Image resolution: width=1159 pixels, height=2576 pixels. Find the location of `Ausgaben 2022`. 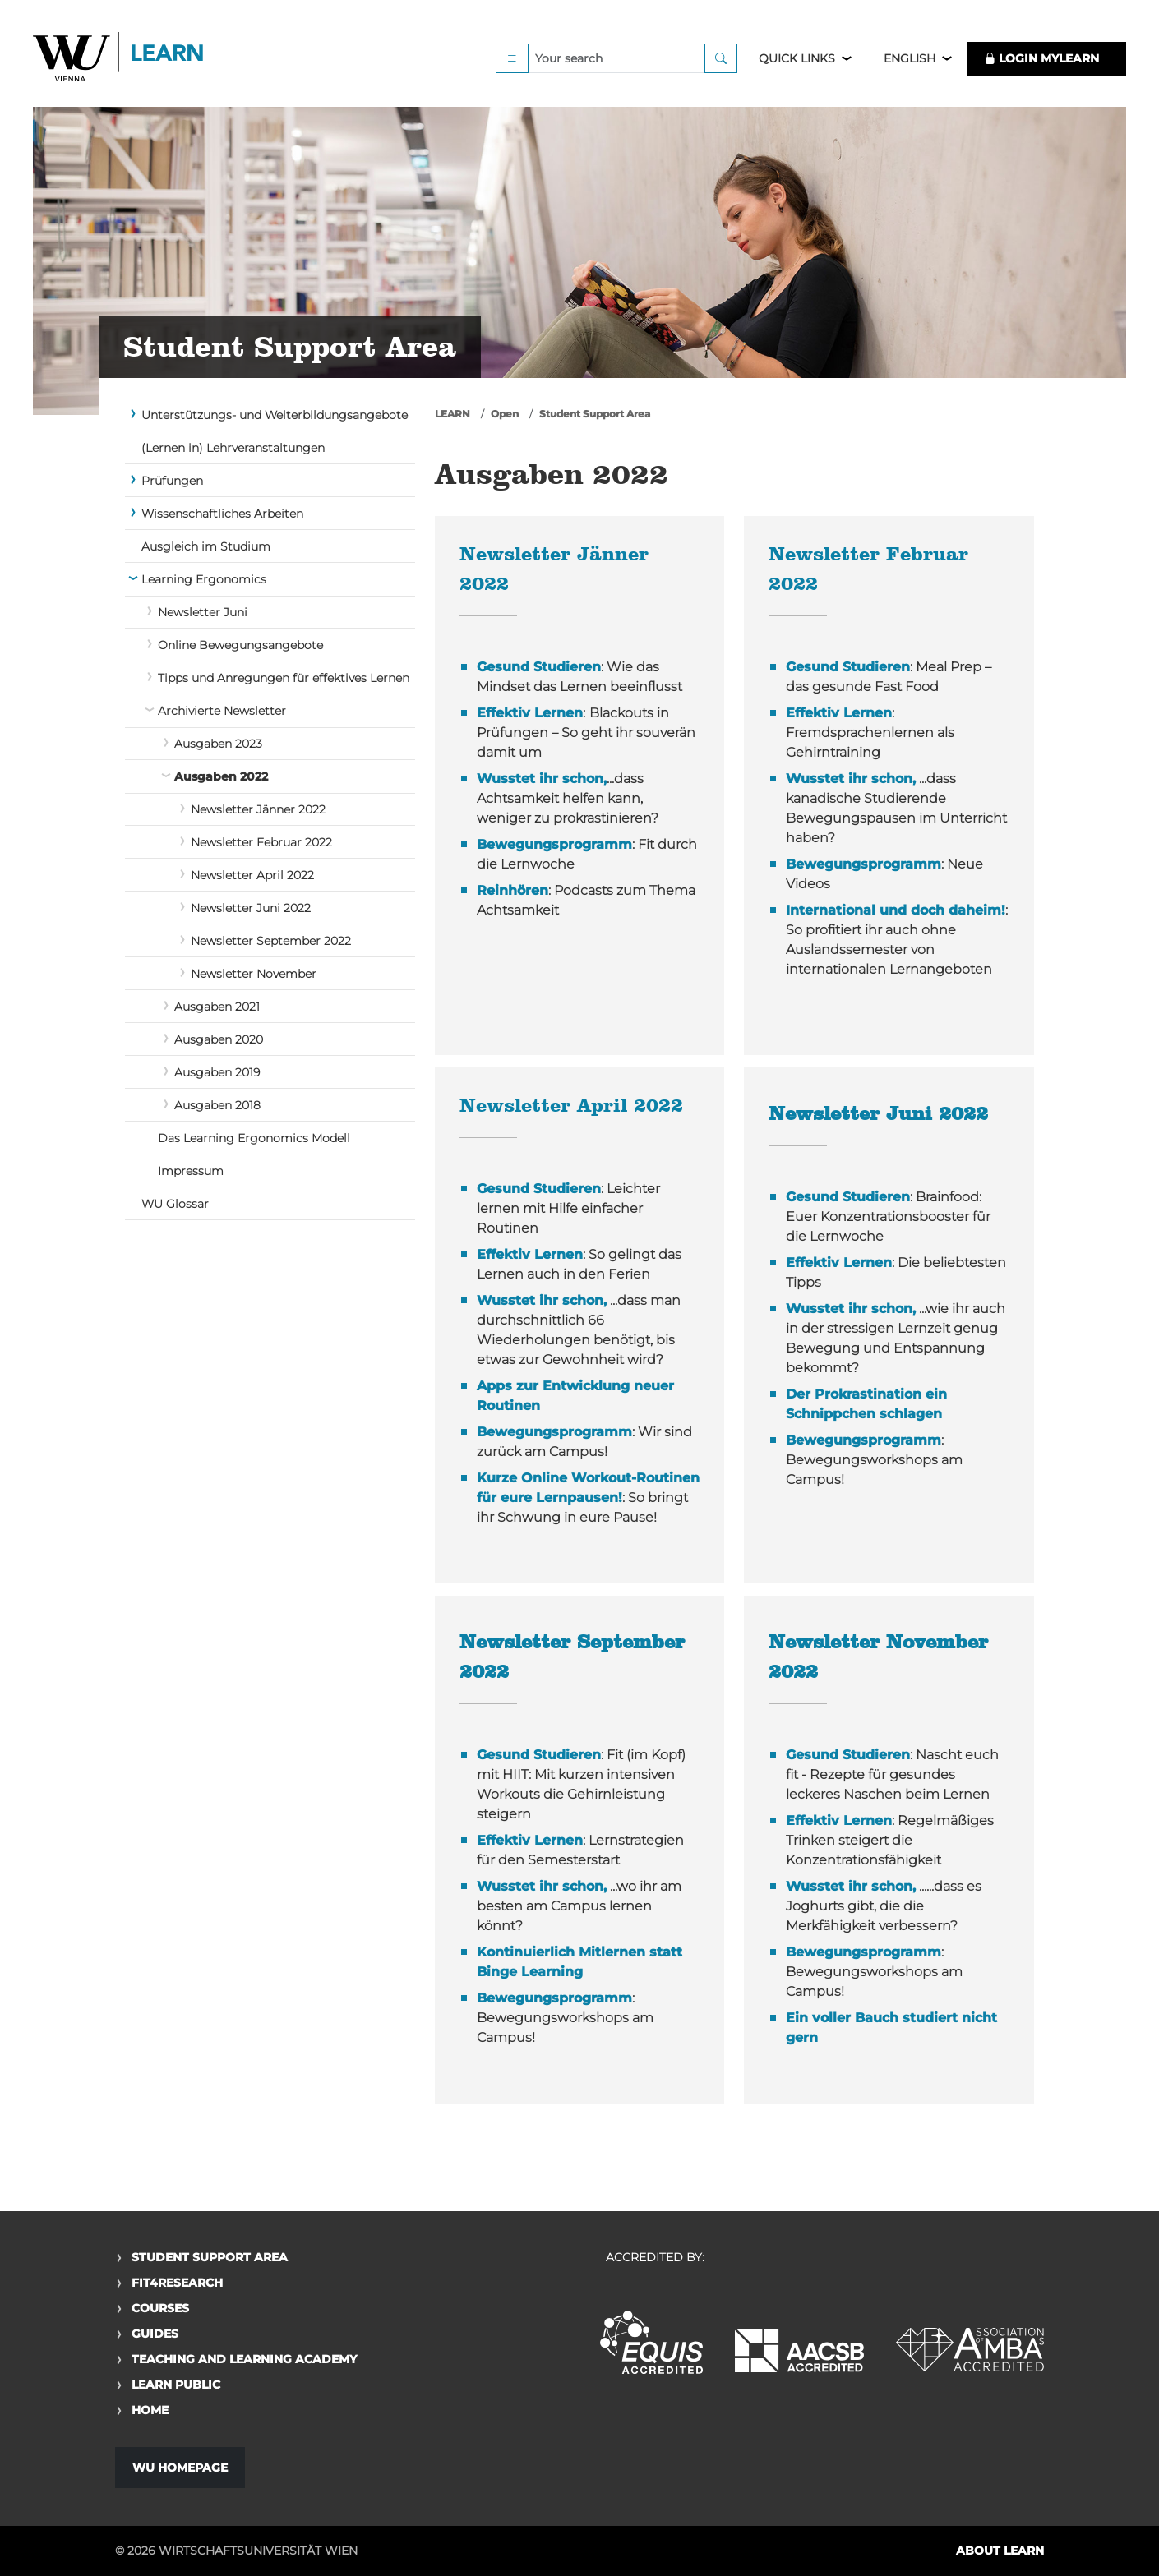

Ausgaben 2022 is located at coordinates (221, 776).